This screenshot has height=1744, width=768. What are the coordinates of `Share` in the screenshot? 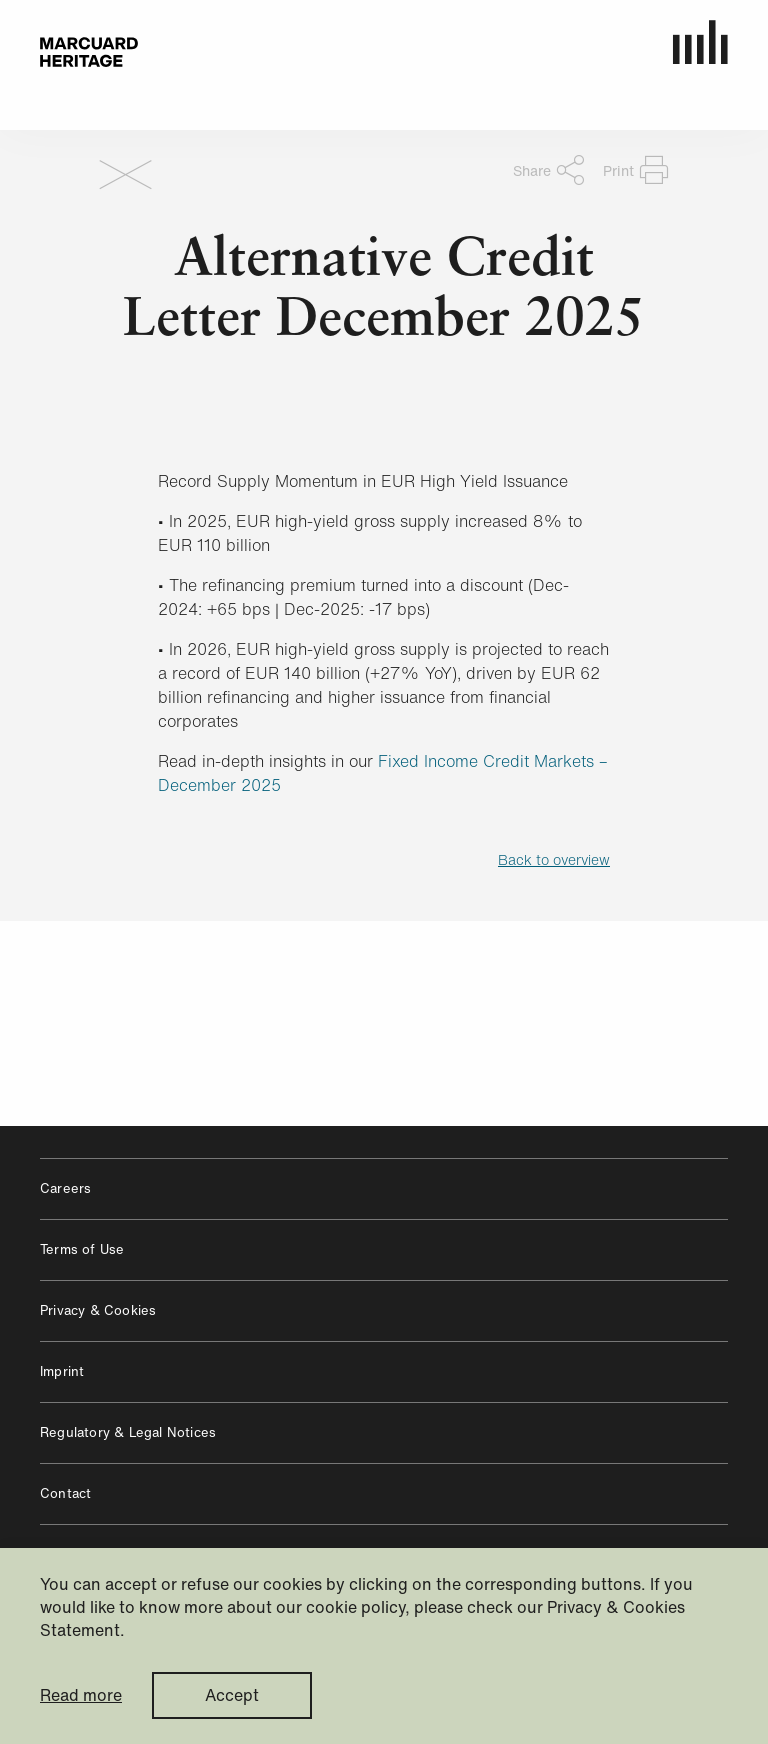 It's located at (548, 170).